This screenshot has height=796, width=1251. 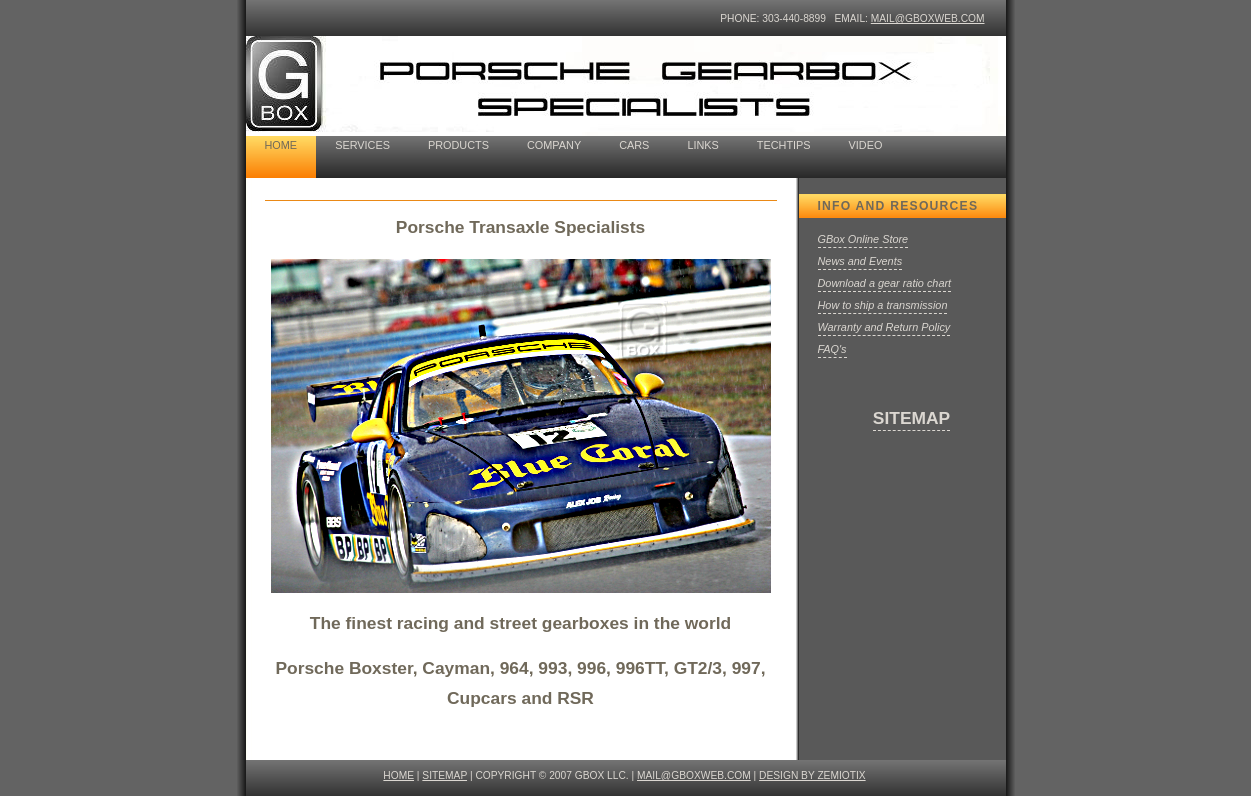 I want to click on cars, so click(x=634, y=145).